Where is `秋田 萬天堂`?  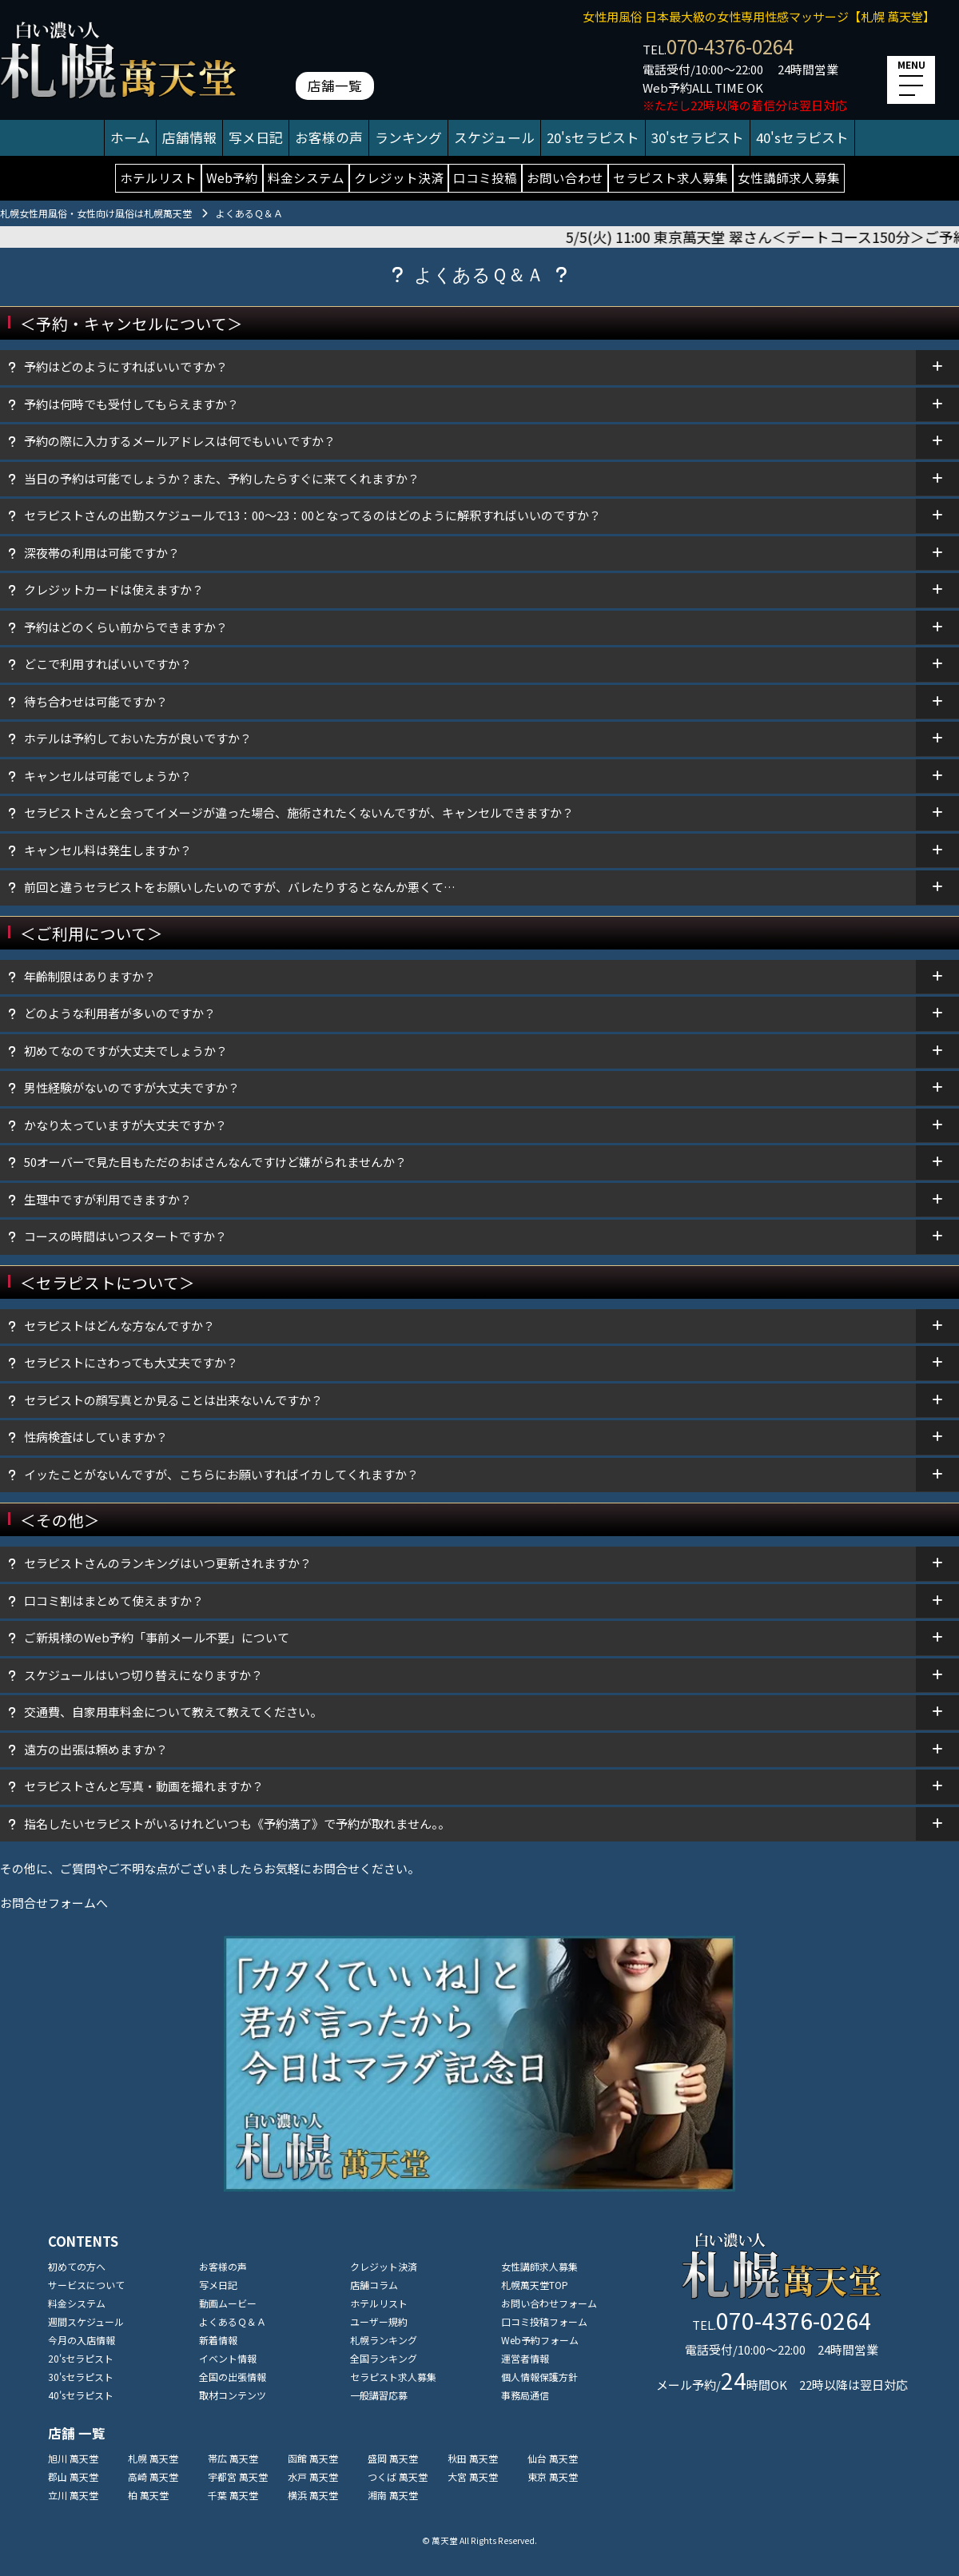
秋田 萬天堂 is located at coordinates (473, 2458).